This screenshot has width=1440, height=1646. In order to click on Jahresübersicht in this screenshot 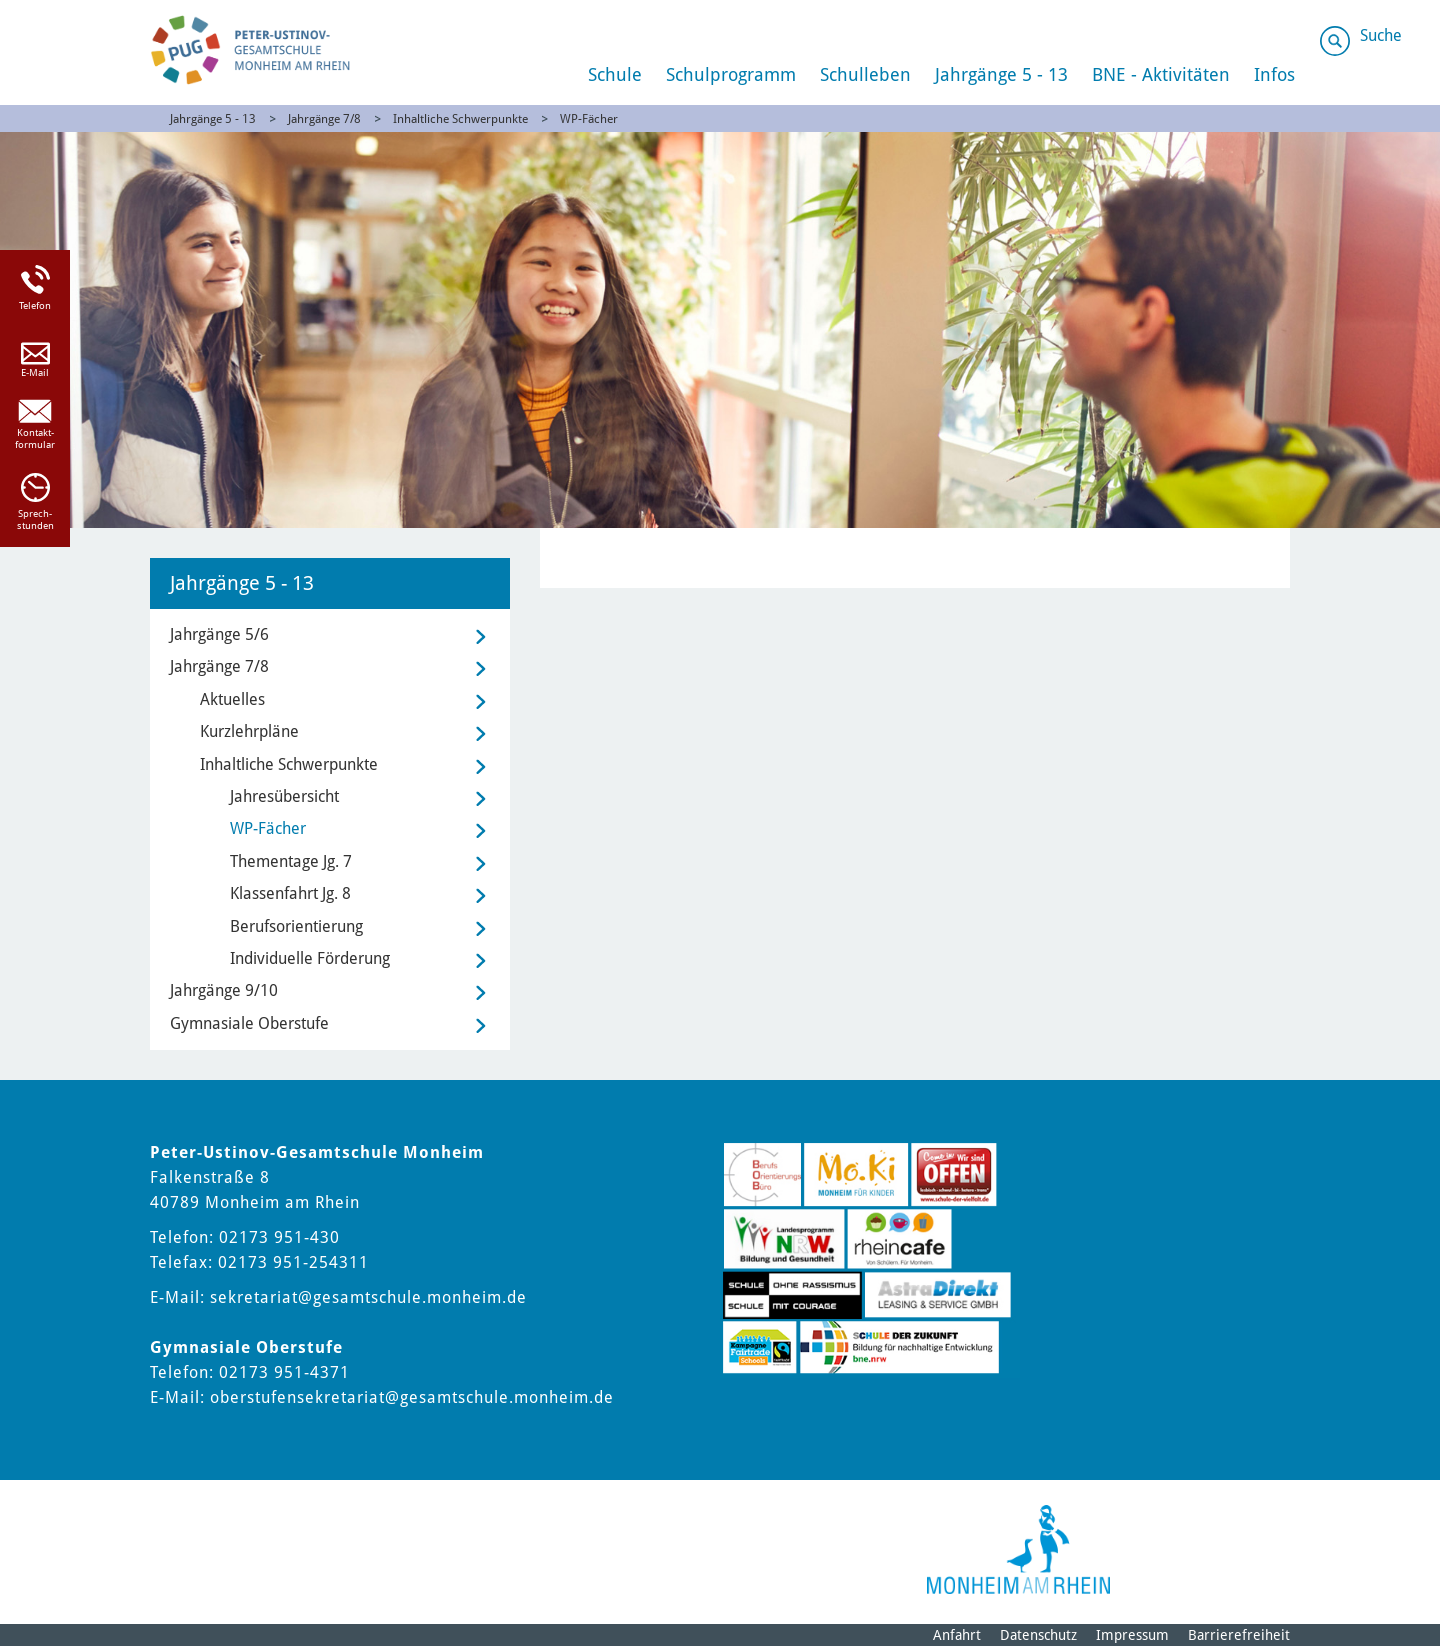, I will do `click(284, 796)`.